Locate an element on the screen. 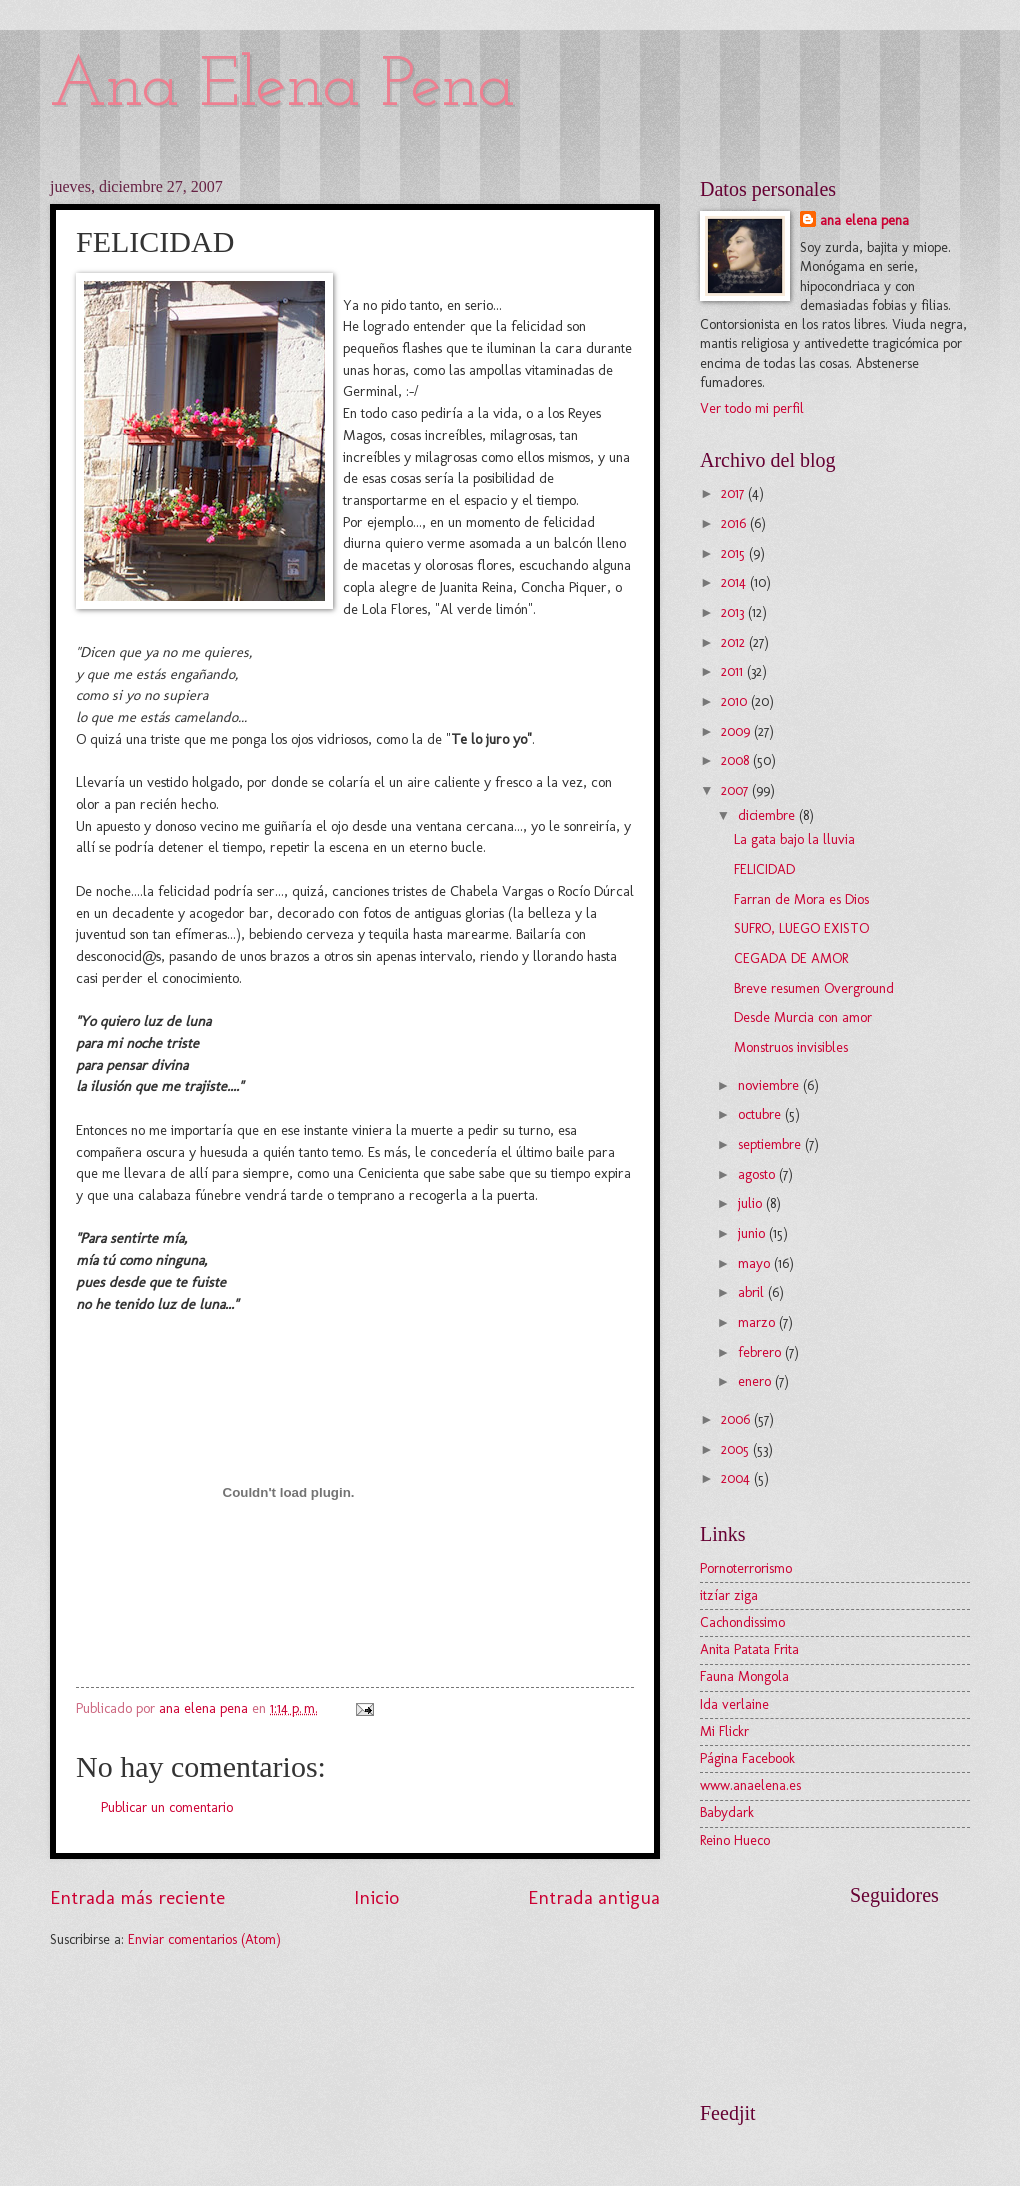  2005 is located at coordinates (737, 1449).